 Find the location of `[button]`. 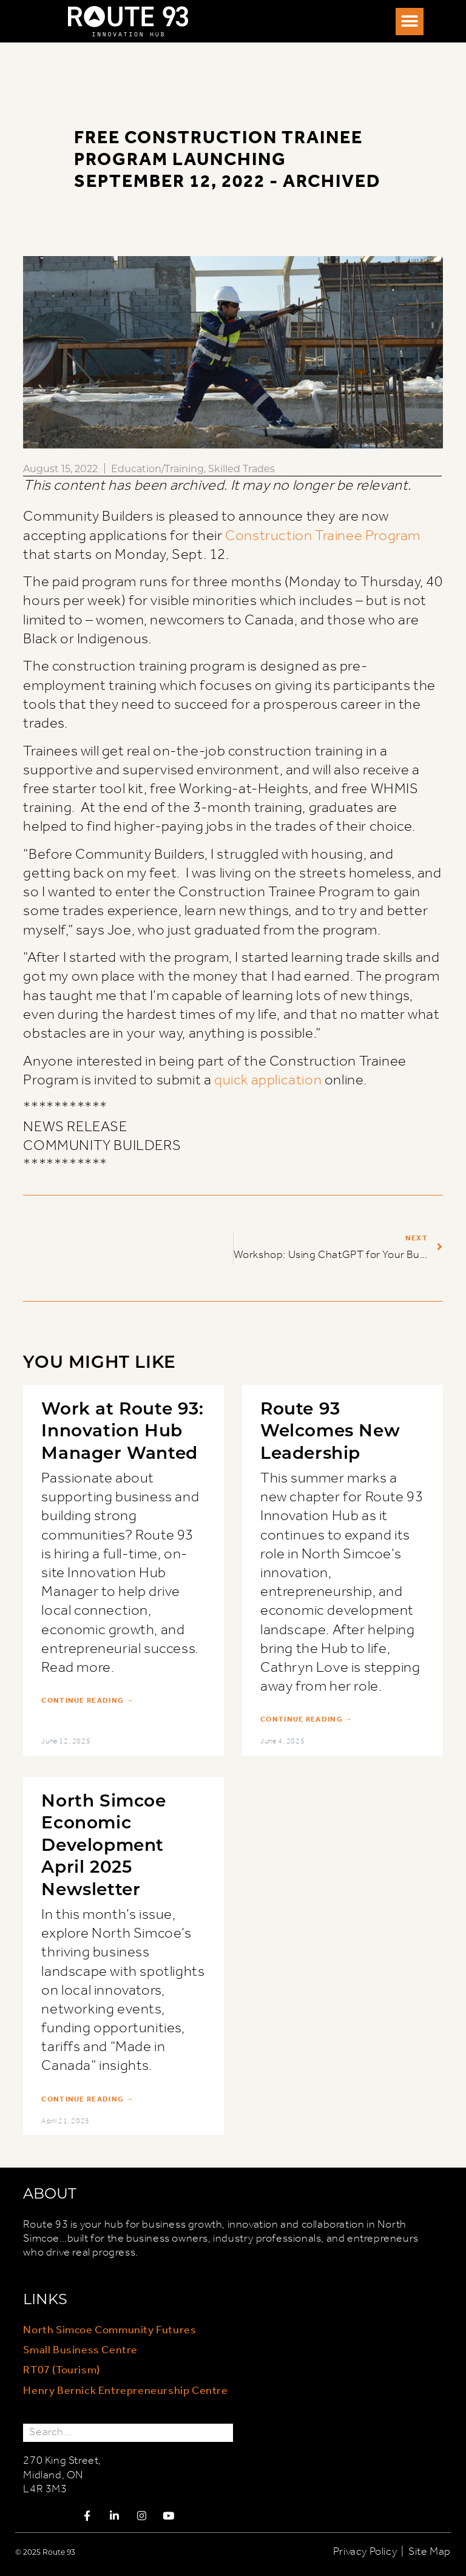

[button] is located at coordinates (410, 21).